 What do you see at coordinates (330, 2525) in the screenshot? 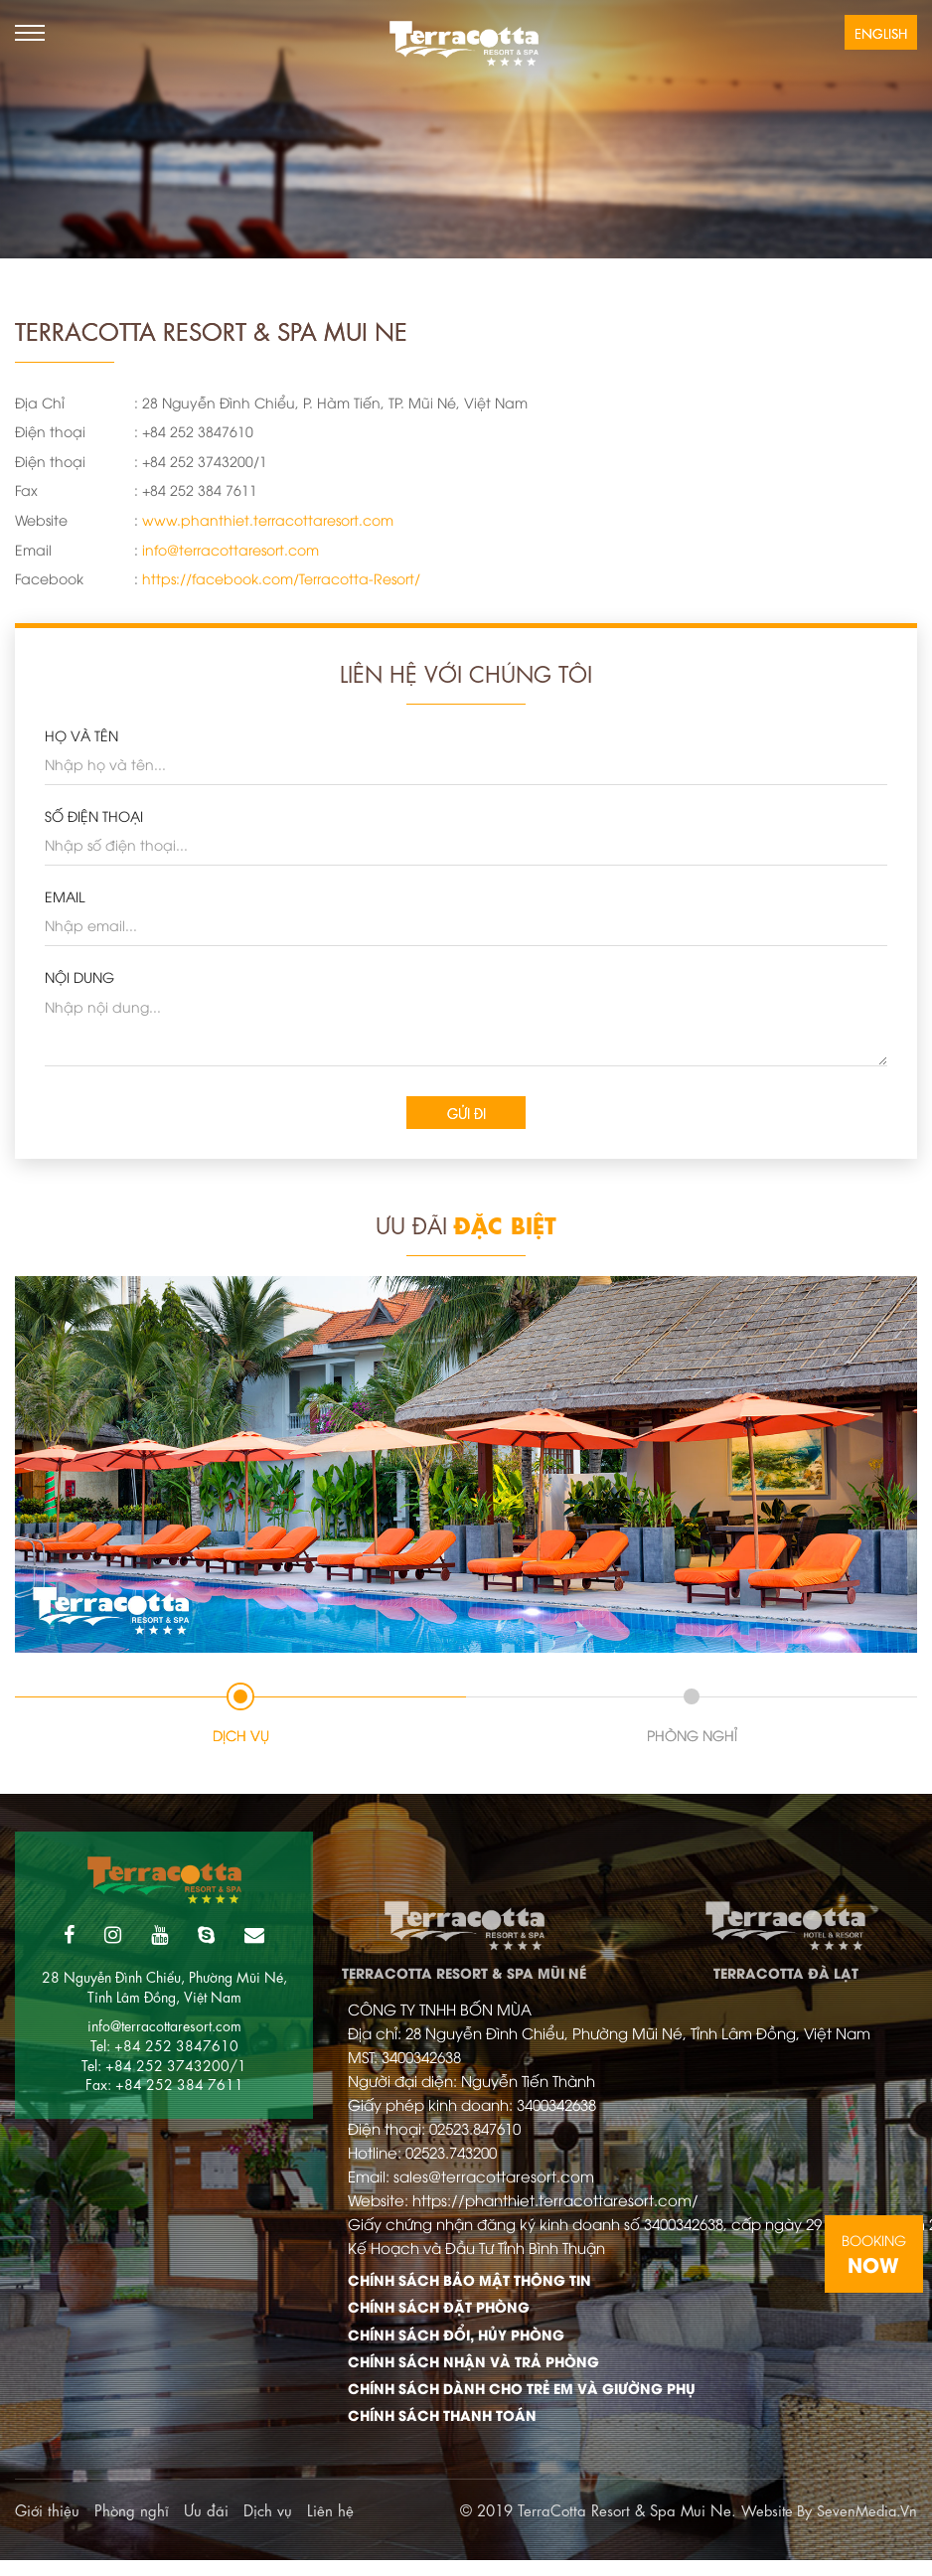
I see `Liên hệ` at bounding box center [330, 2525].